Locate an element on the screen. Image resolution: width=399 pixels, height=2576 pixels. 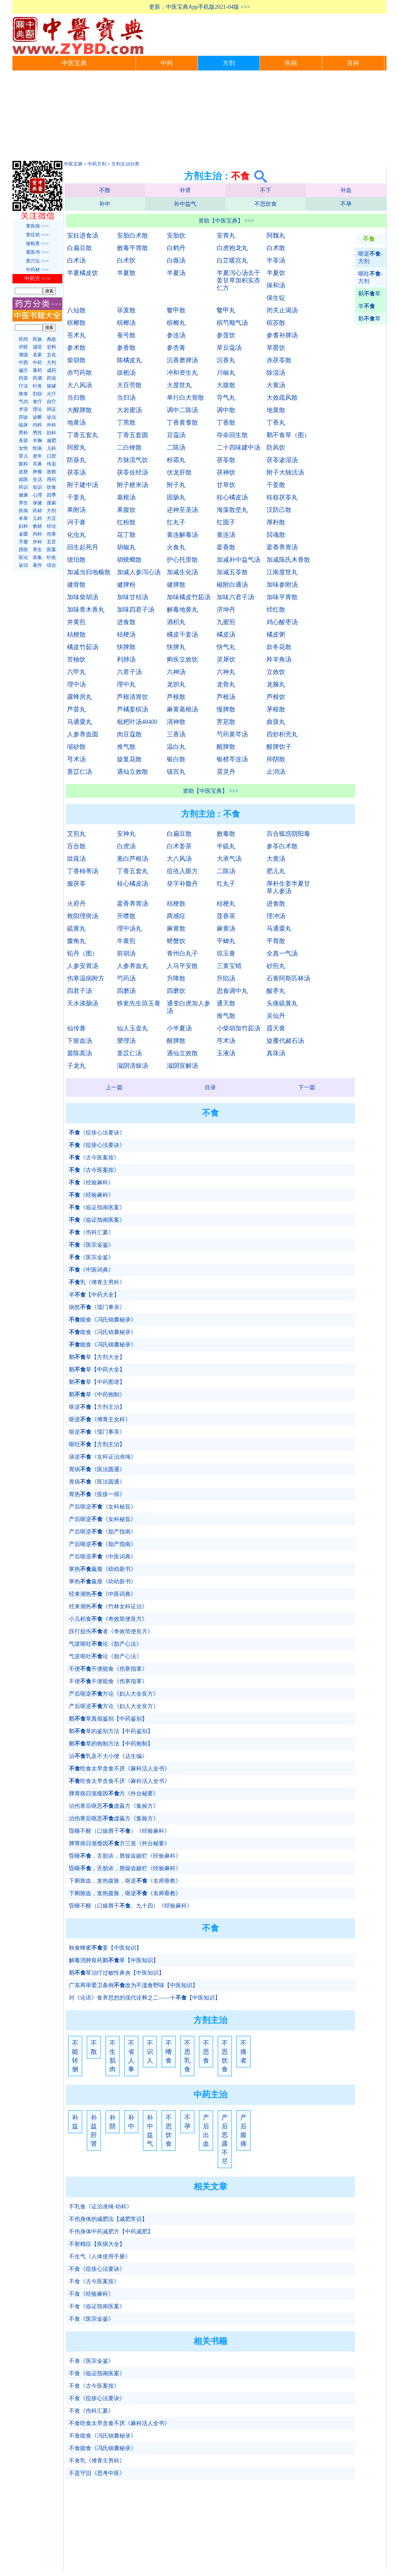
半夏泻心汤去干姜甘草加枳实杏仁方 is located at coordinates (238, 280).